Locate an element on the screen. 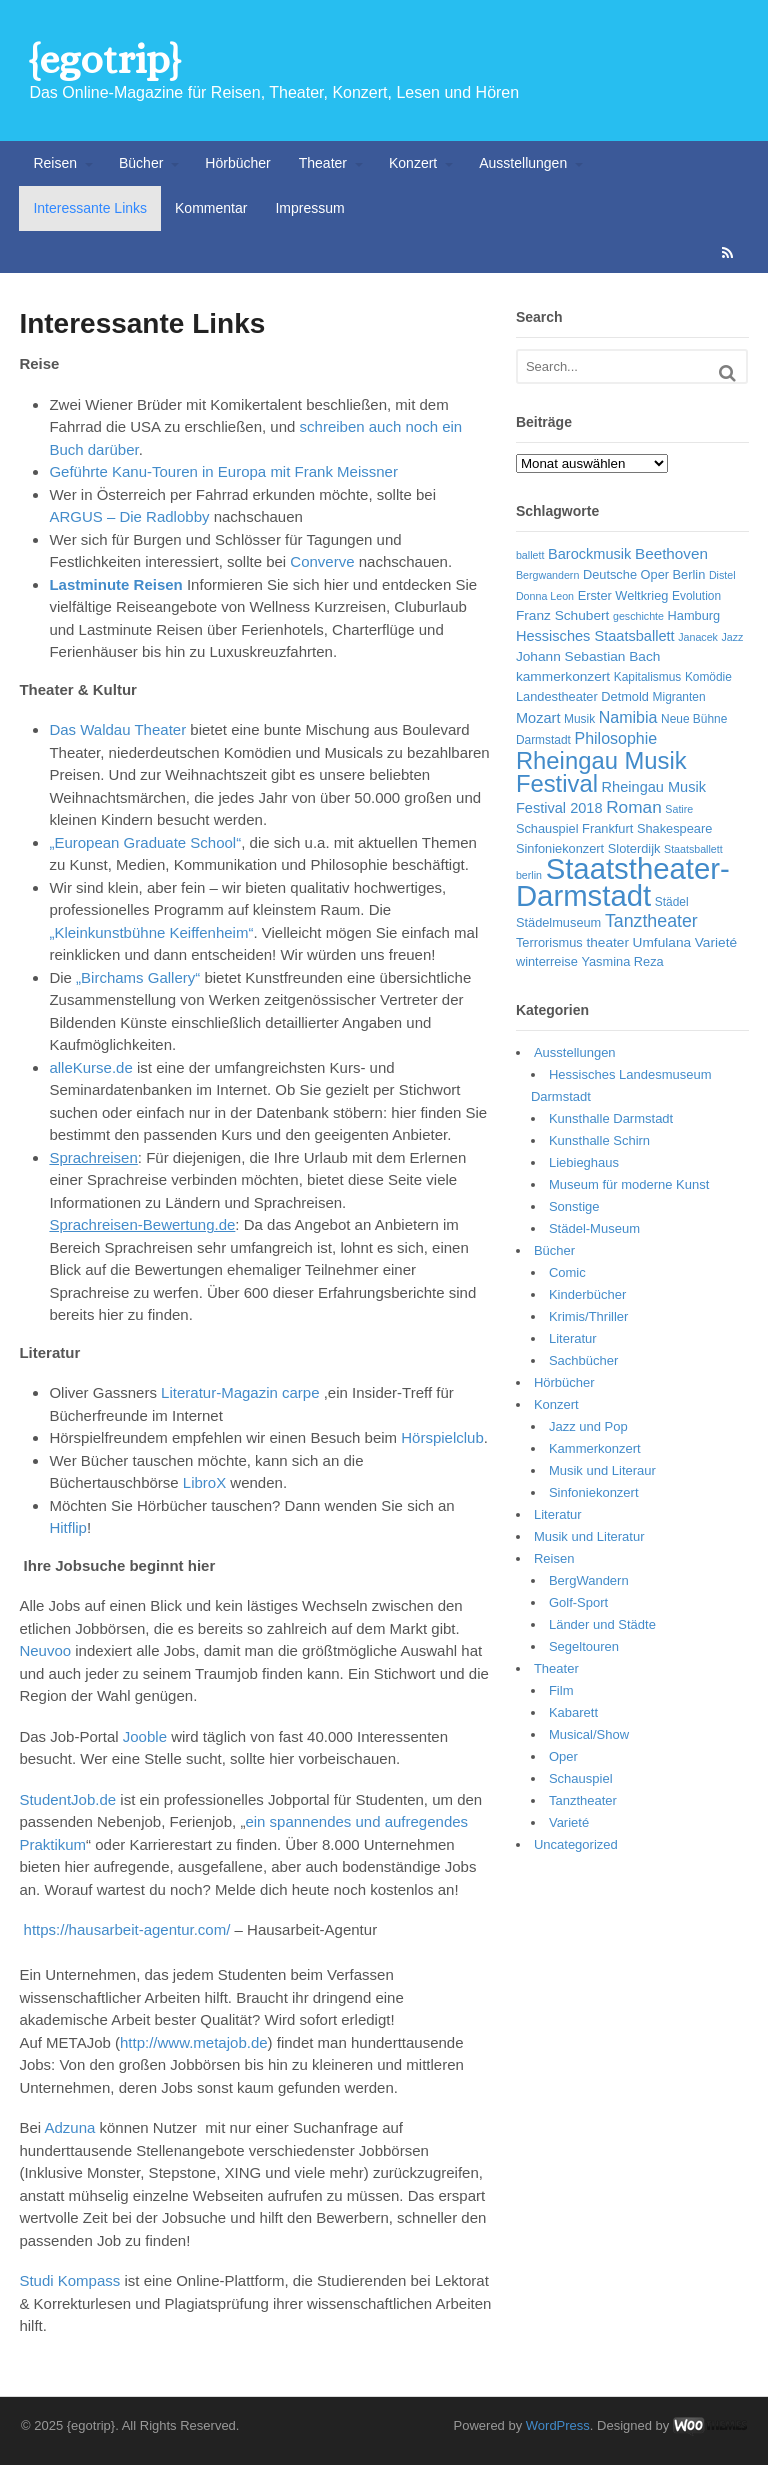 The image size is (768, 2465). Oper is located at coordinates (563, 1756).